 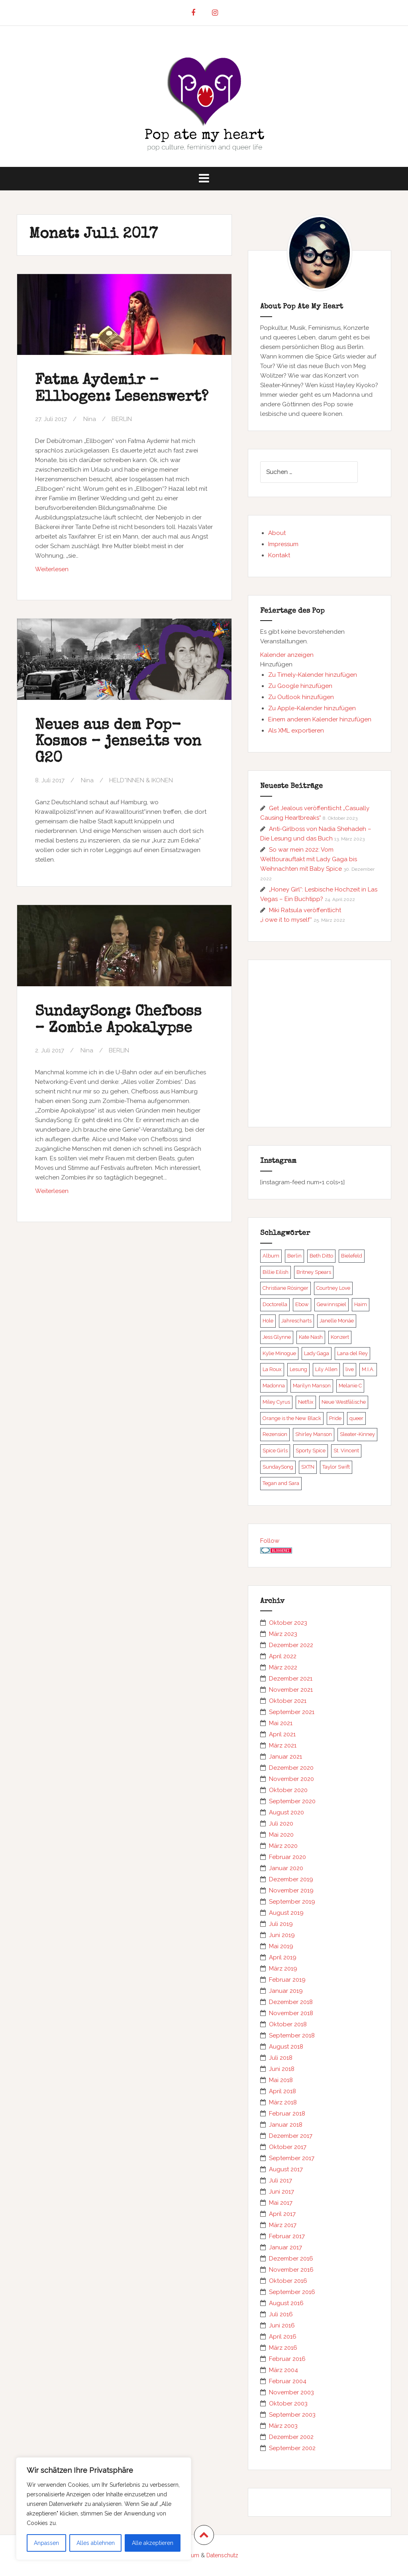 What do you see at coordinates (286, 1812) in the screenshot?
I see `August 2020` at bounding box center [286, 1812].